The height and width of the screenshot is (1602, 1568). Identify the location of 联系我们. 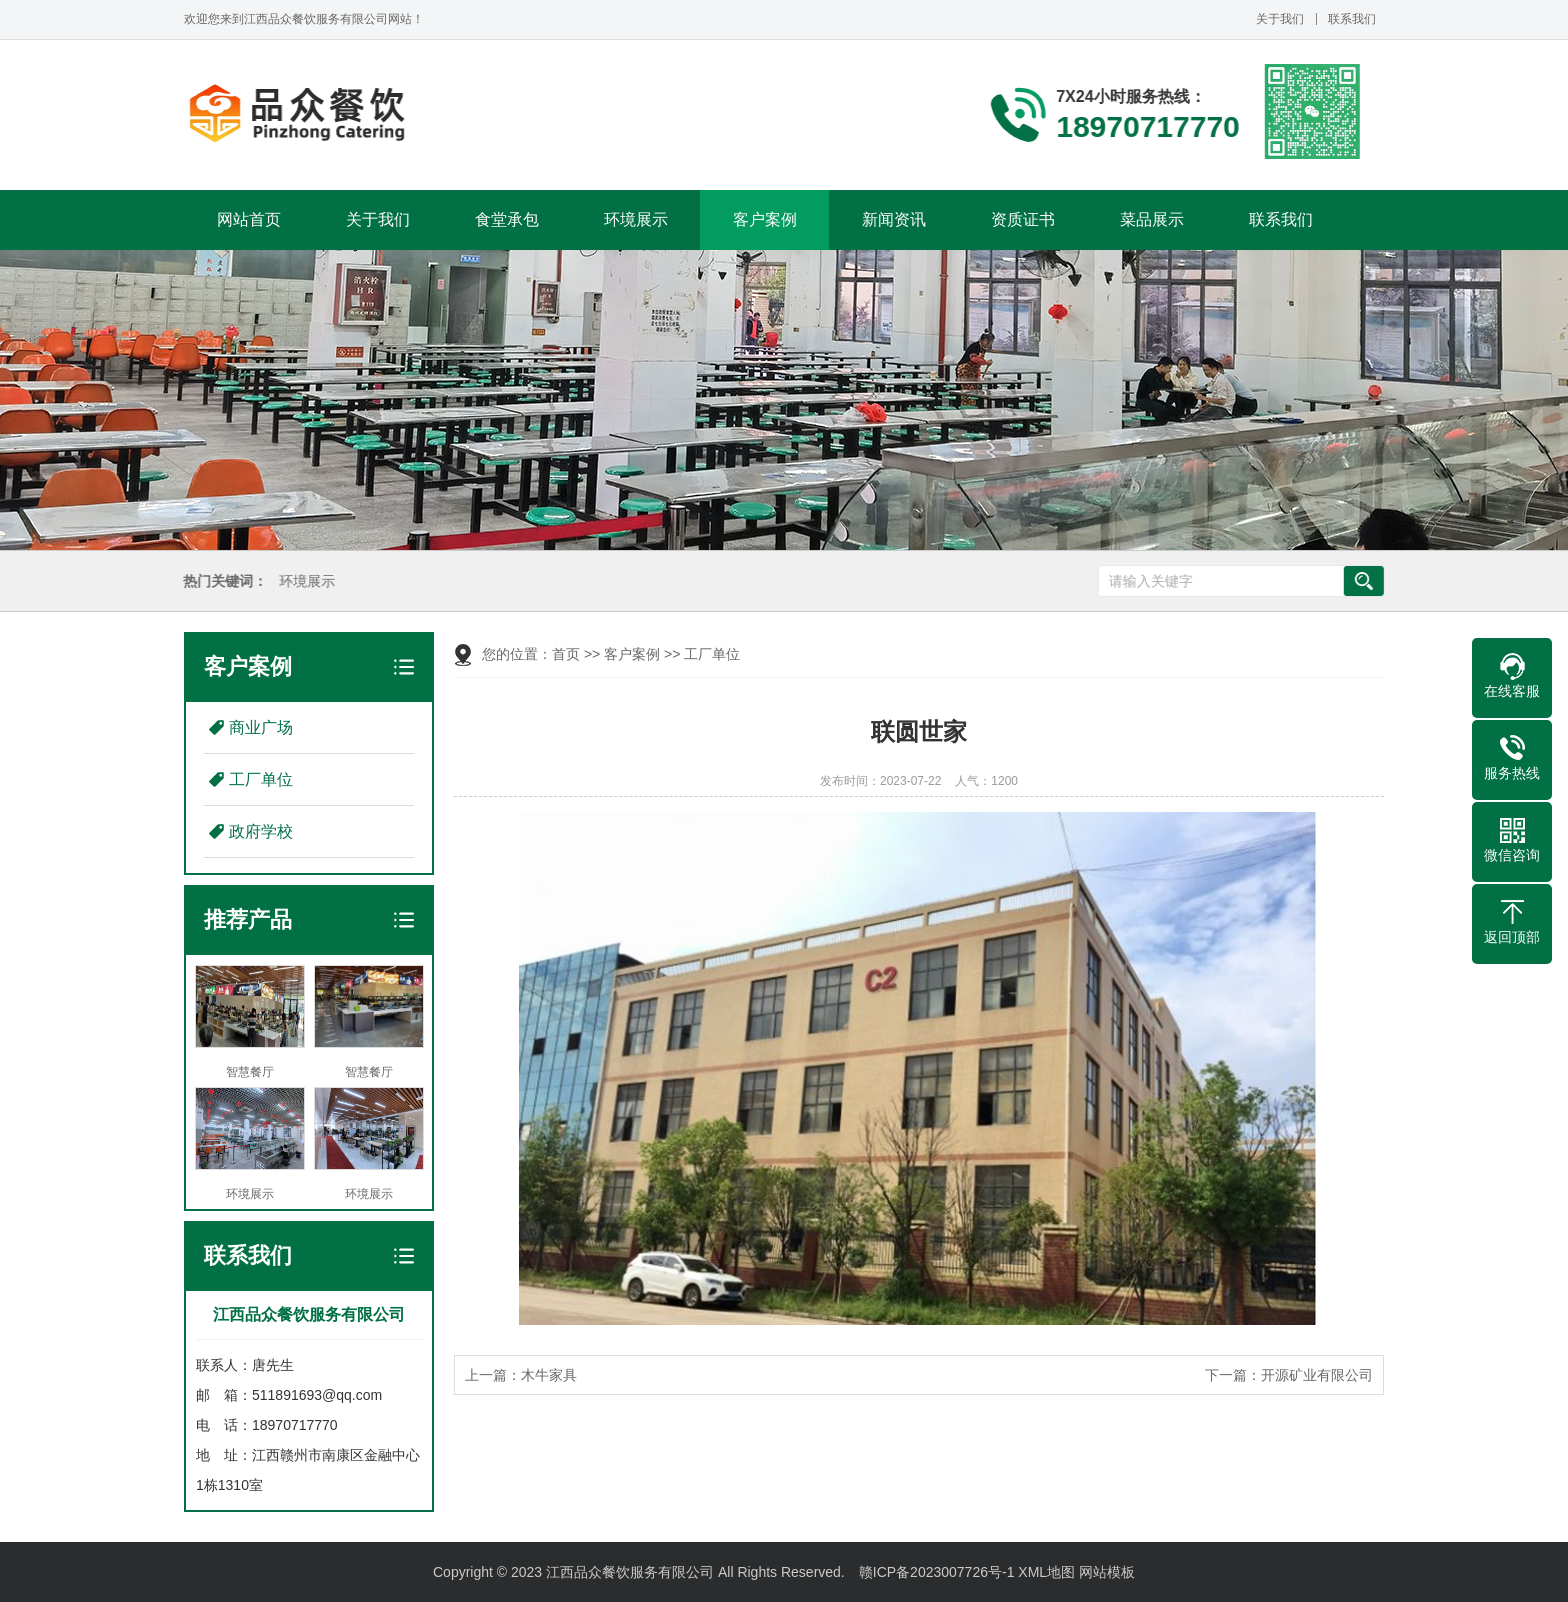
(1352, 19).